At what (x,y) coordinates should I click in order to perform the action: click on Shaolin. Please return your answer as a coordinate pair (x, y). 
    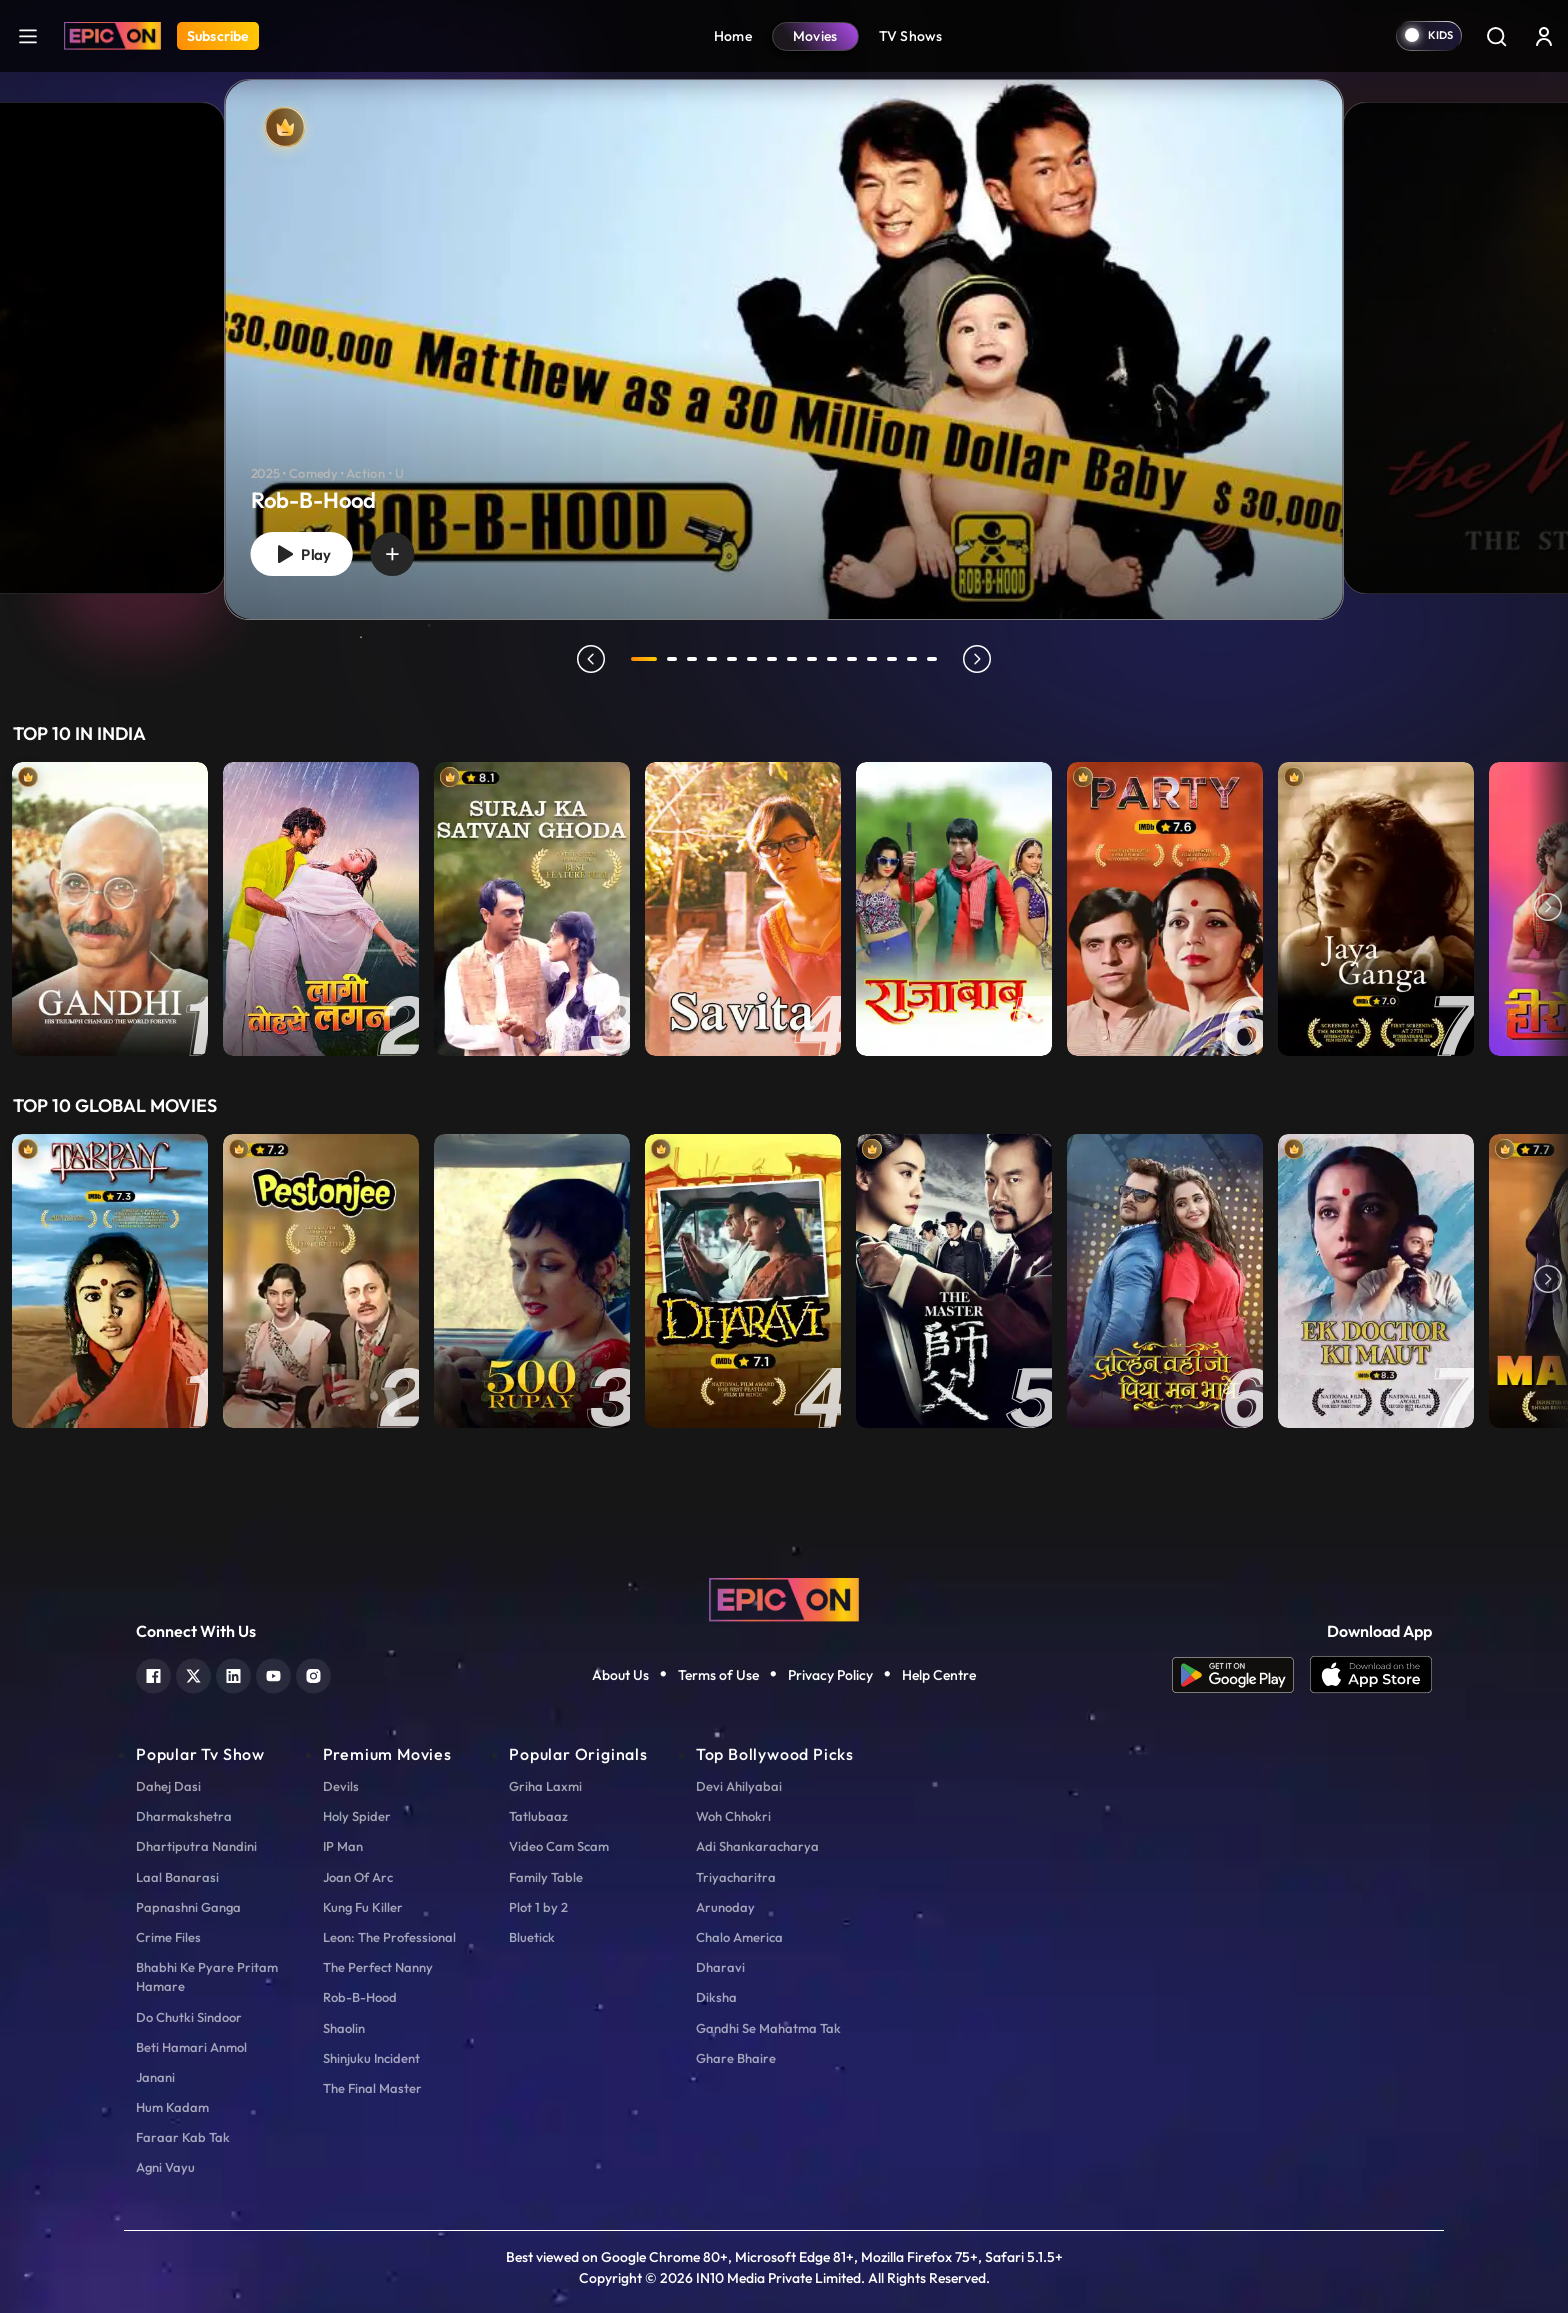
    Looking at the image, I should click on (344, 2028).